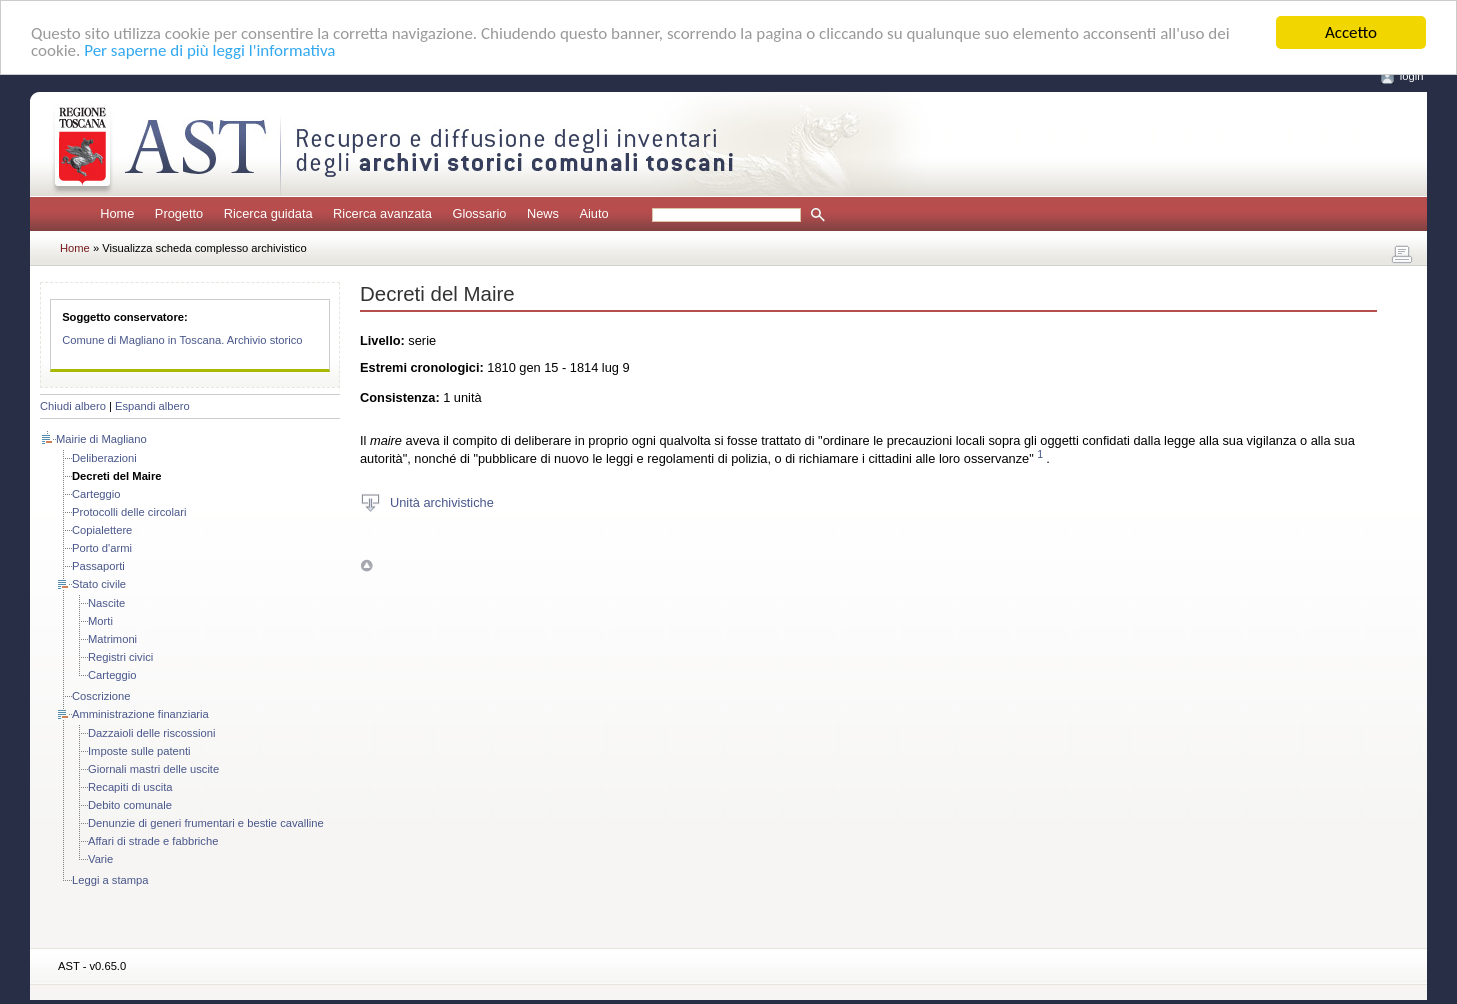 This screenshot has width=1457, height=1004. Describe the element at coordinates (182, 340) in the screenshot. I see `Comune di Magliano in Toscana. Archivio storico` at that location.